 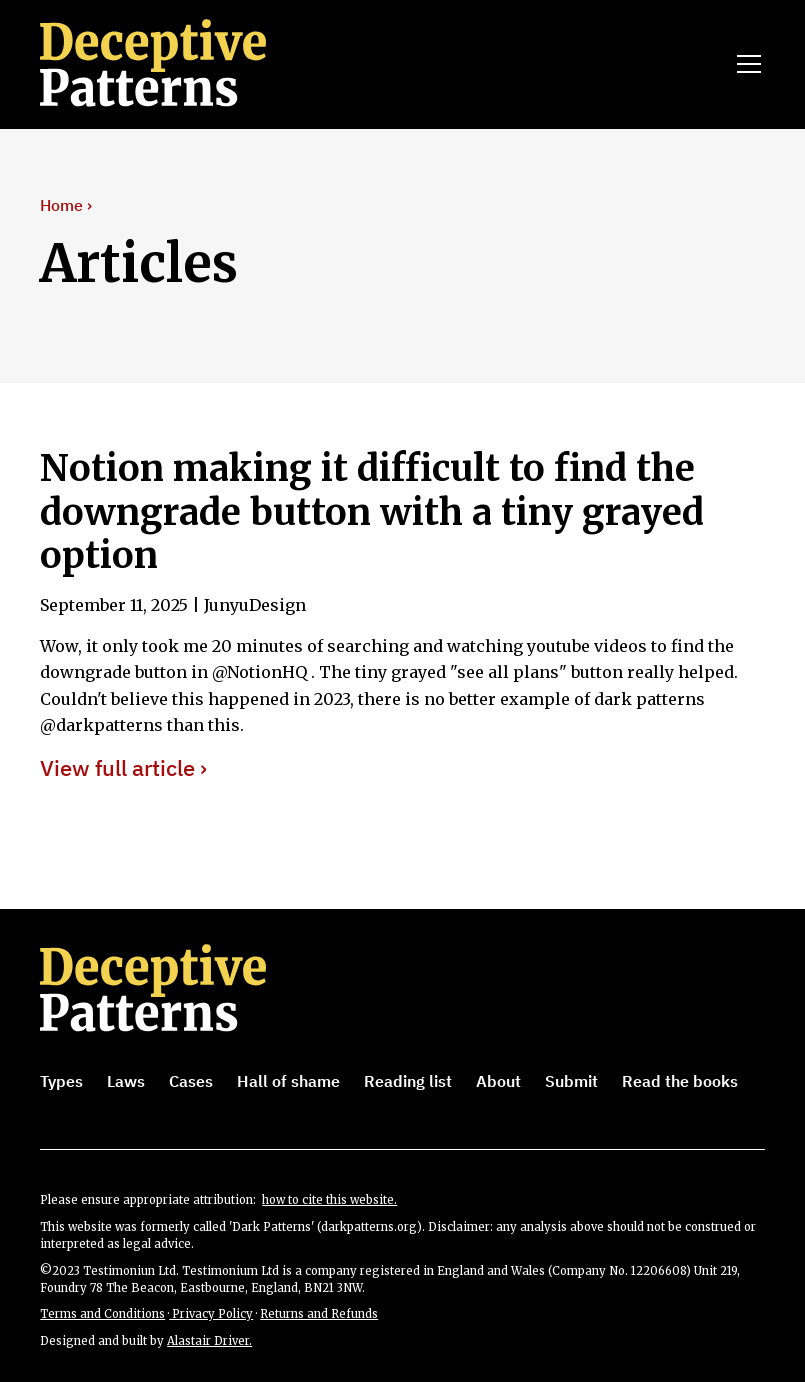 I want to click on Alastair Driver., so click(x=209, y=1341).